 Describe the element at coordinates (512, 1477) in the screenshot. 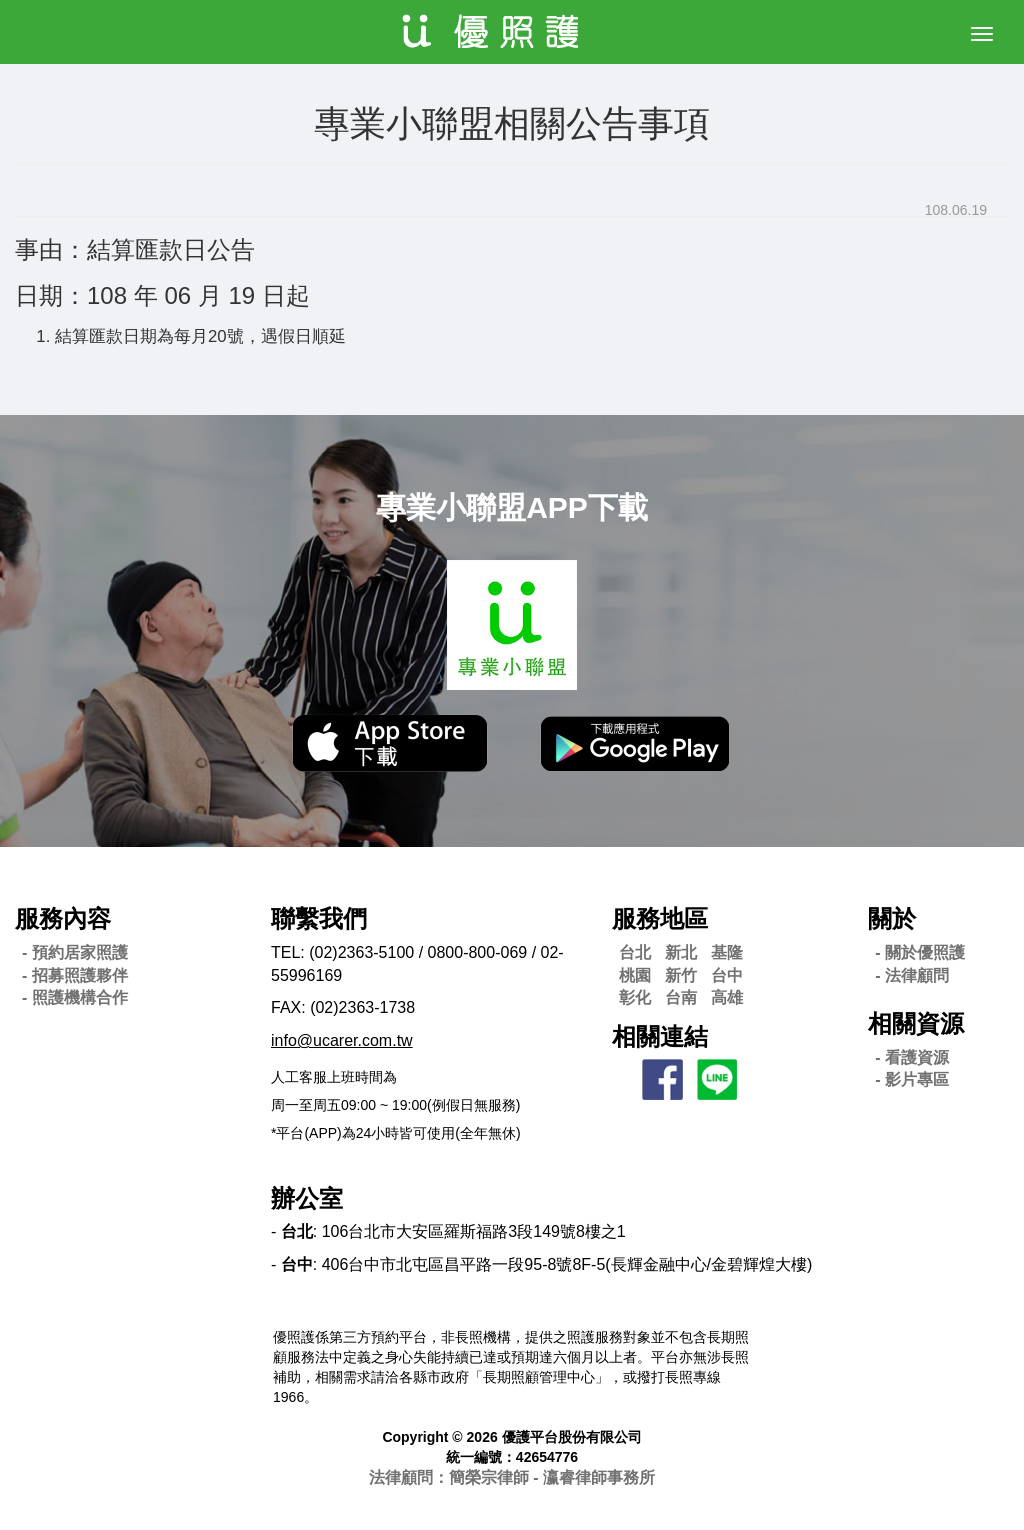

I see `法律顧問：簡榮宗律師 - 瀛睿律` at that location.